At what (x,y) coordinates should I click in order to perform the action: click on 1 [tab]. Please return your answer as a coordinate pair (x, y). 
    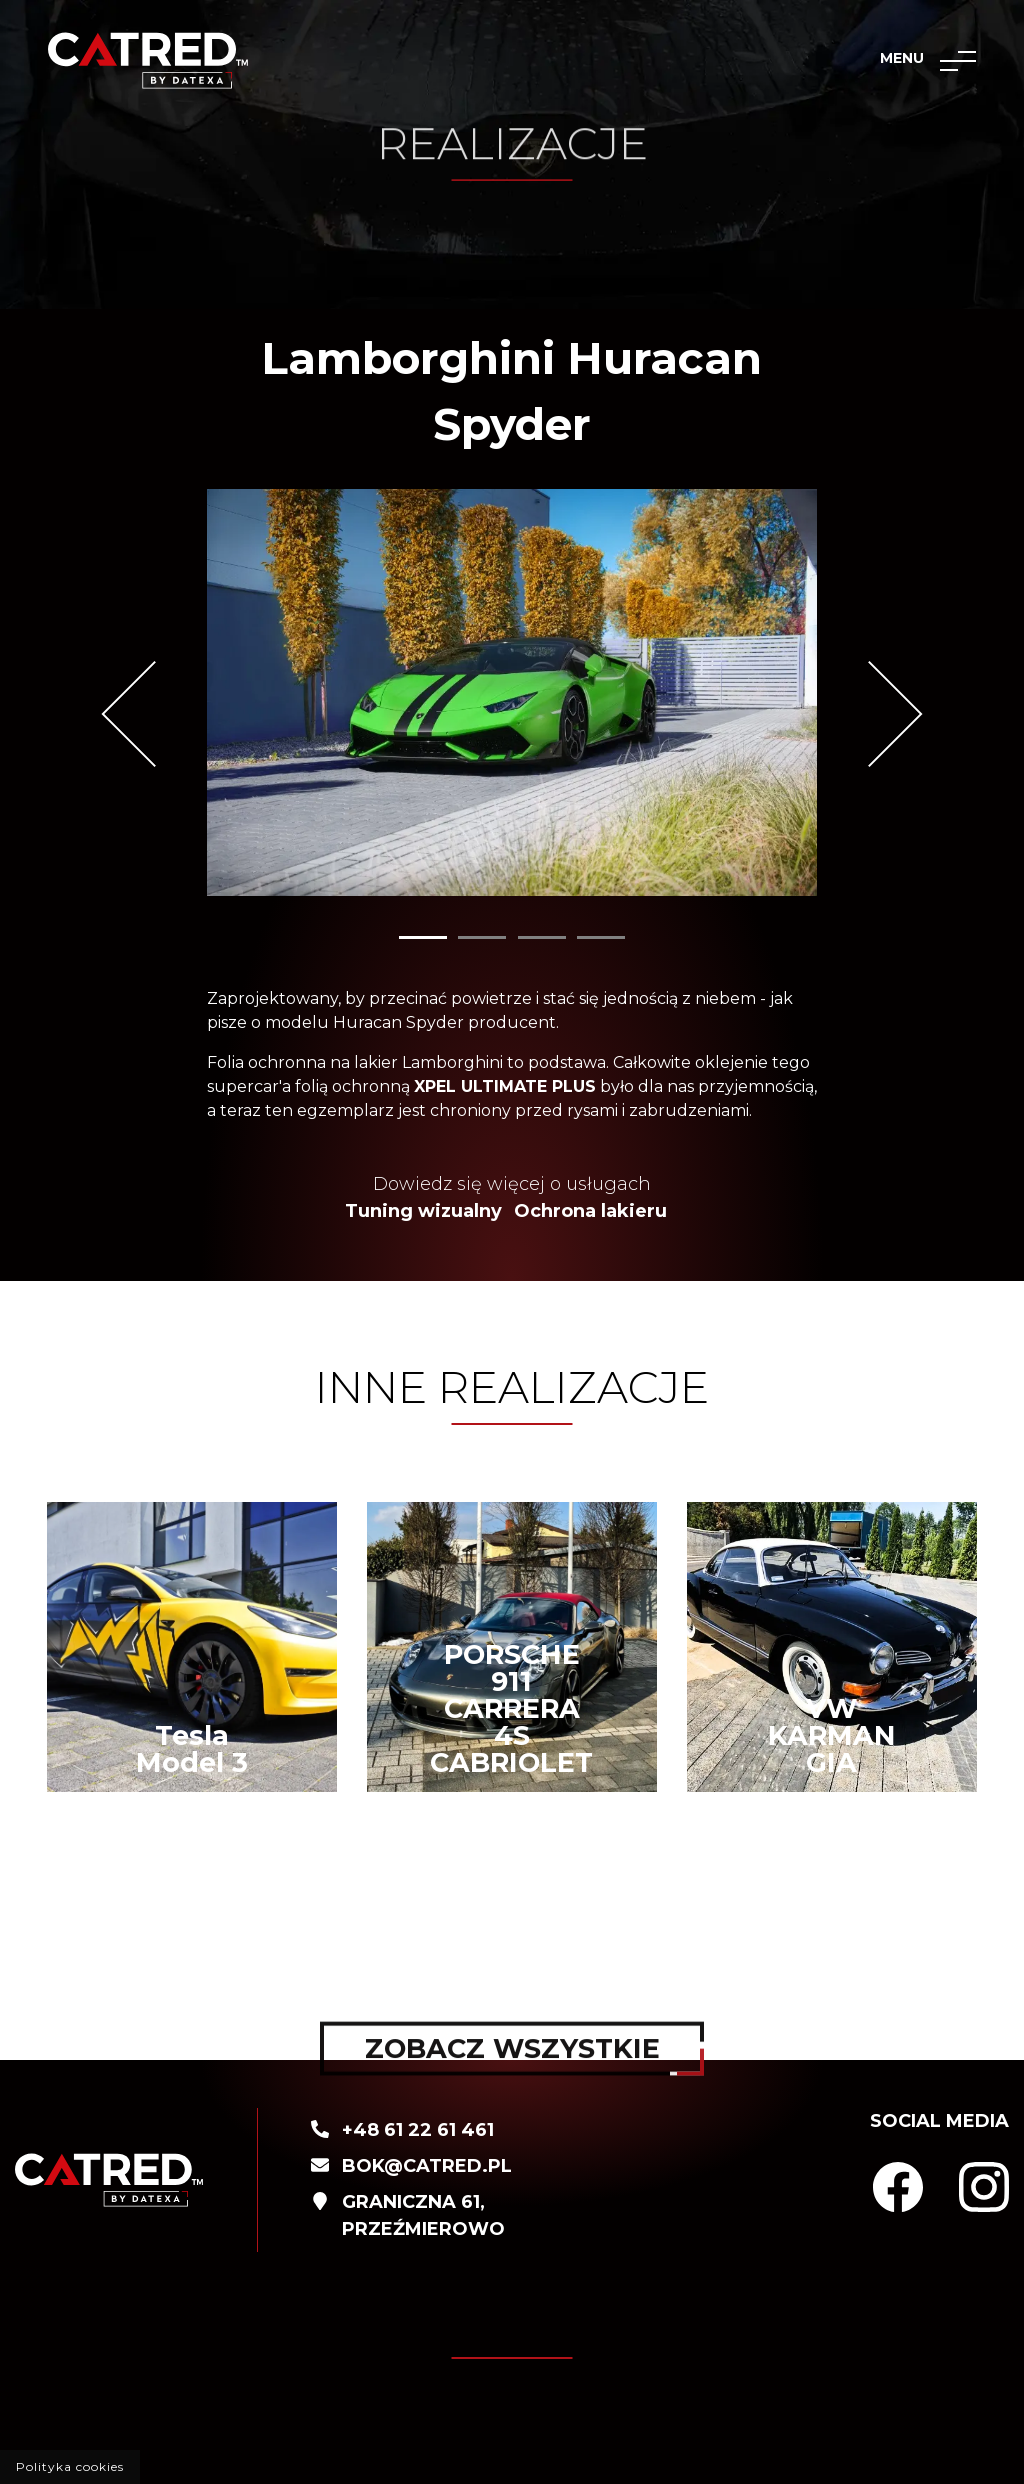
    Looking at the image, I should click on (423, 937).